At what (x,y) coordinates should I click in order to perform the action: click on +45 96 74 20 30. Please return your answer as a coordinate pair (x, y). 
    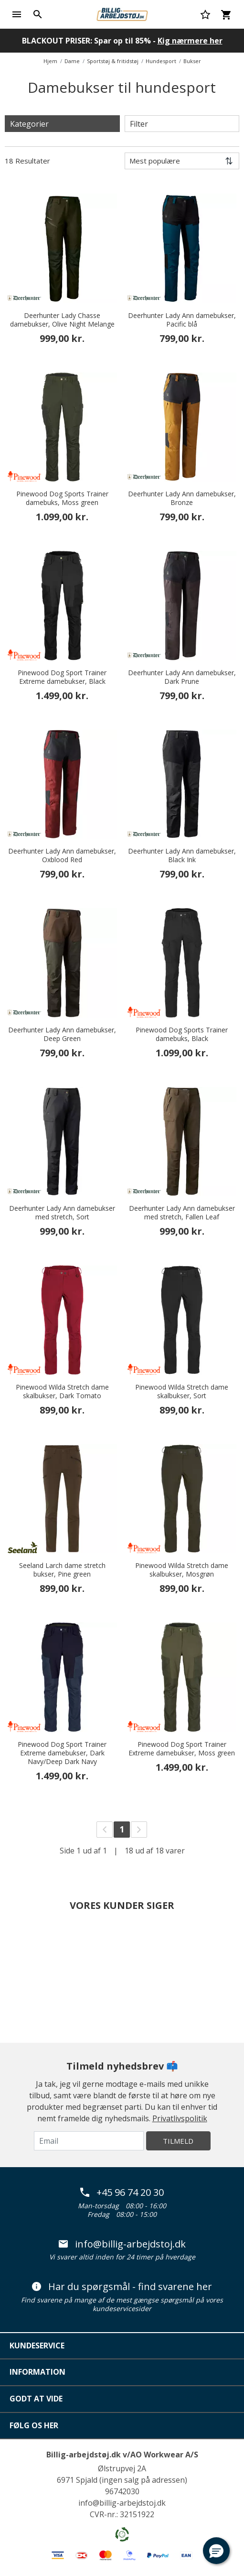
    Looking at the image, I should click on (122, 2192).